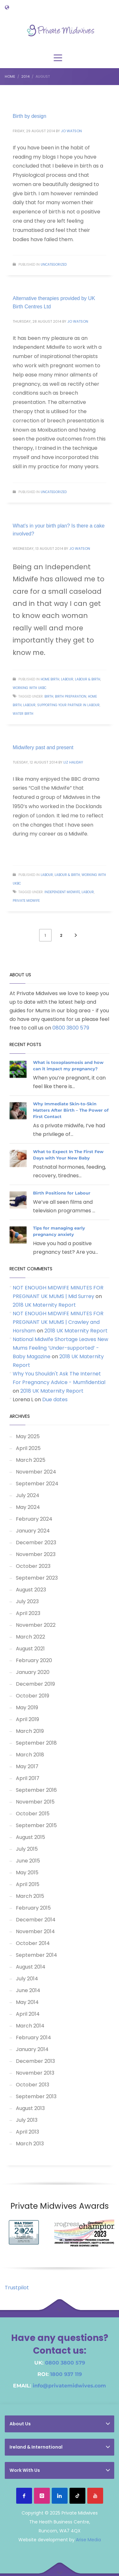 This screenshot has height=2576, width=119. What do you see at coordinates (35, 1931) in the screenshot?
I see `November 2014` at bounding box center [35, 1931].